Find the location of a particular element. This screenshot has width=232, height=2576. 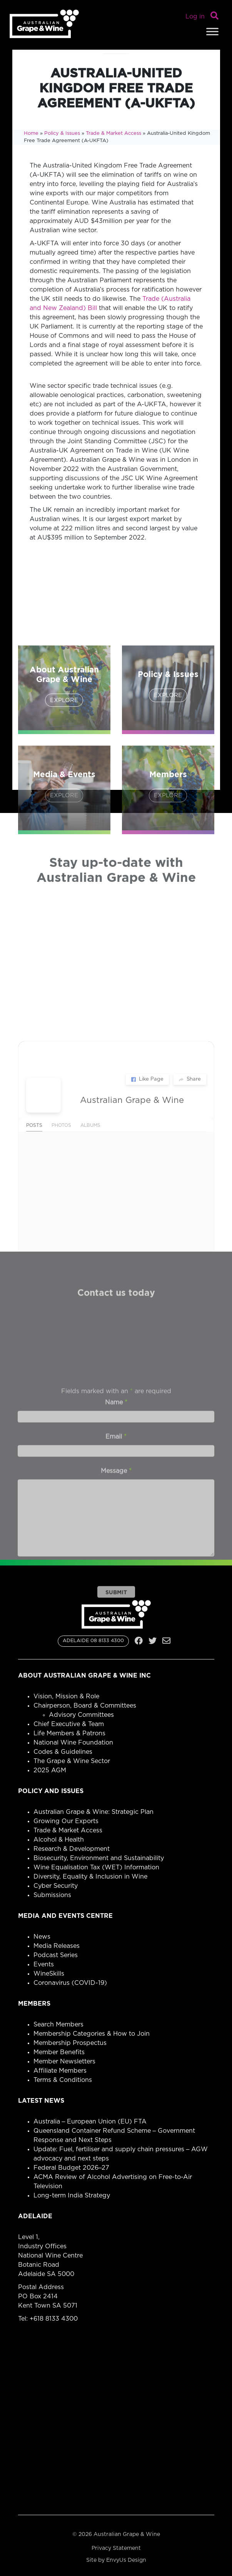

Submissions is located at coordinates (52, 1895).